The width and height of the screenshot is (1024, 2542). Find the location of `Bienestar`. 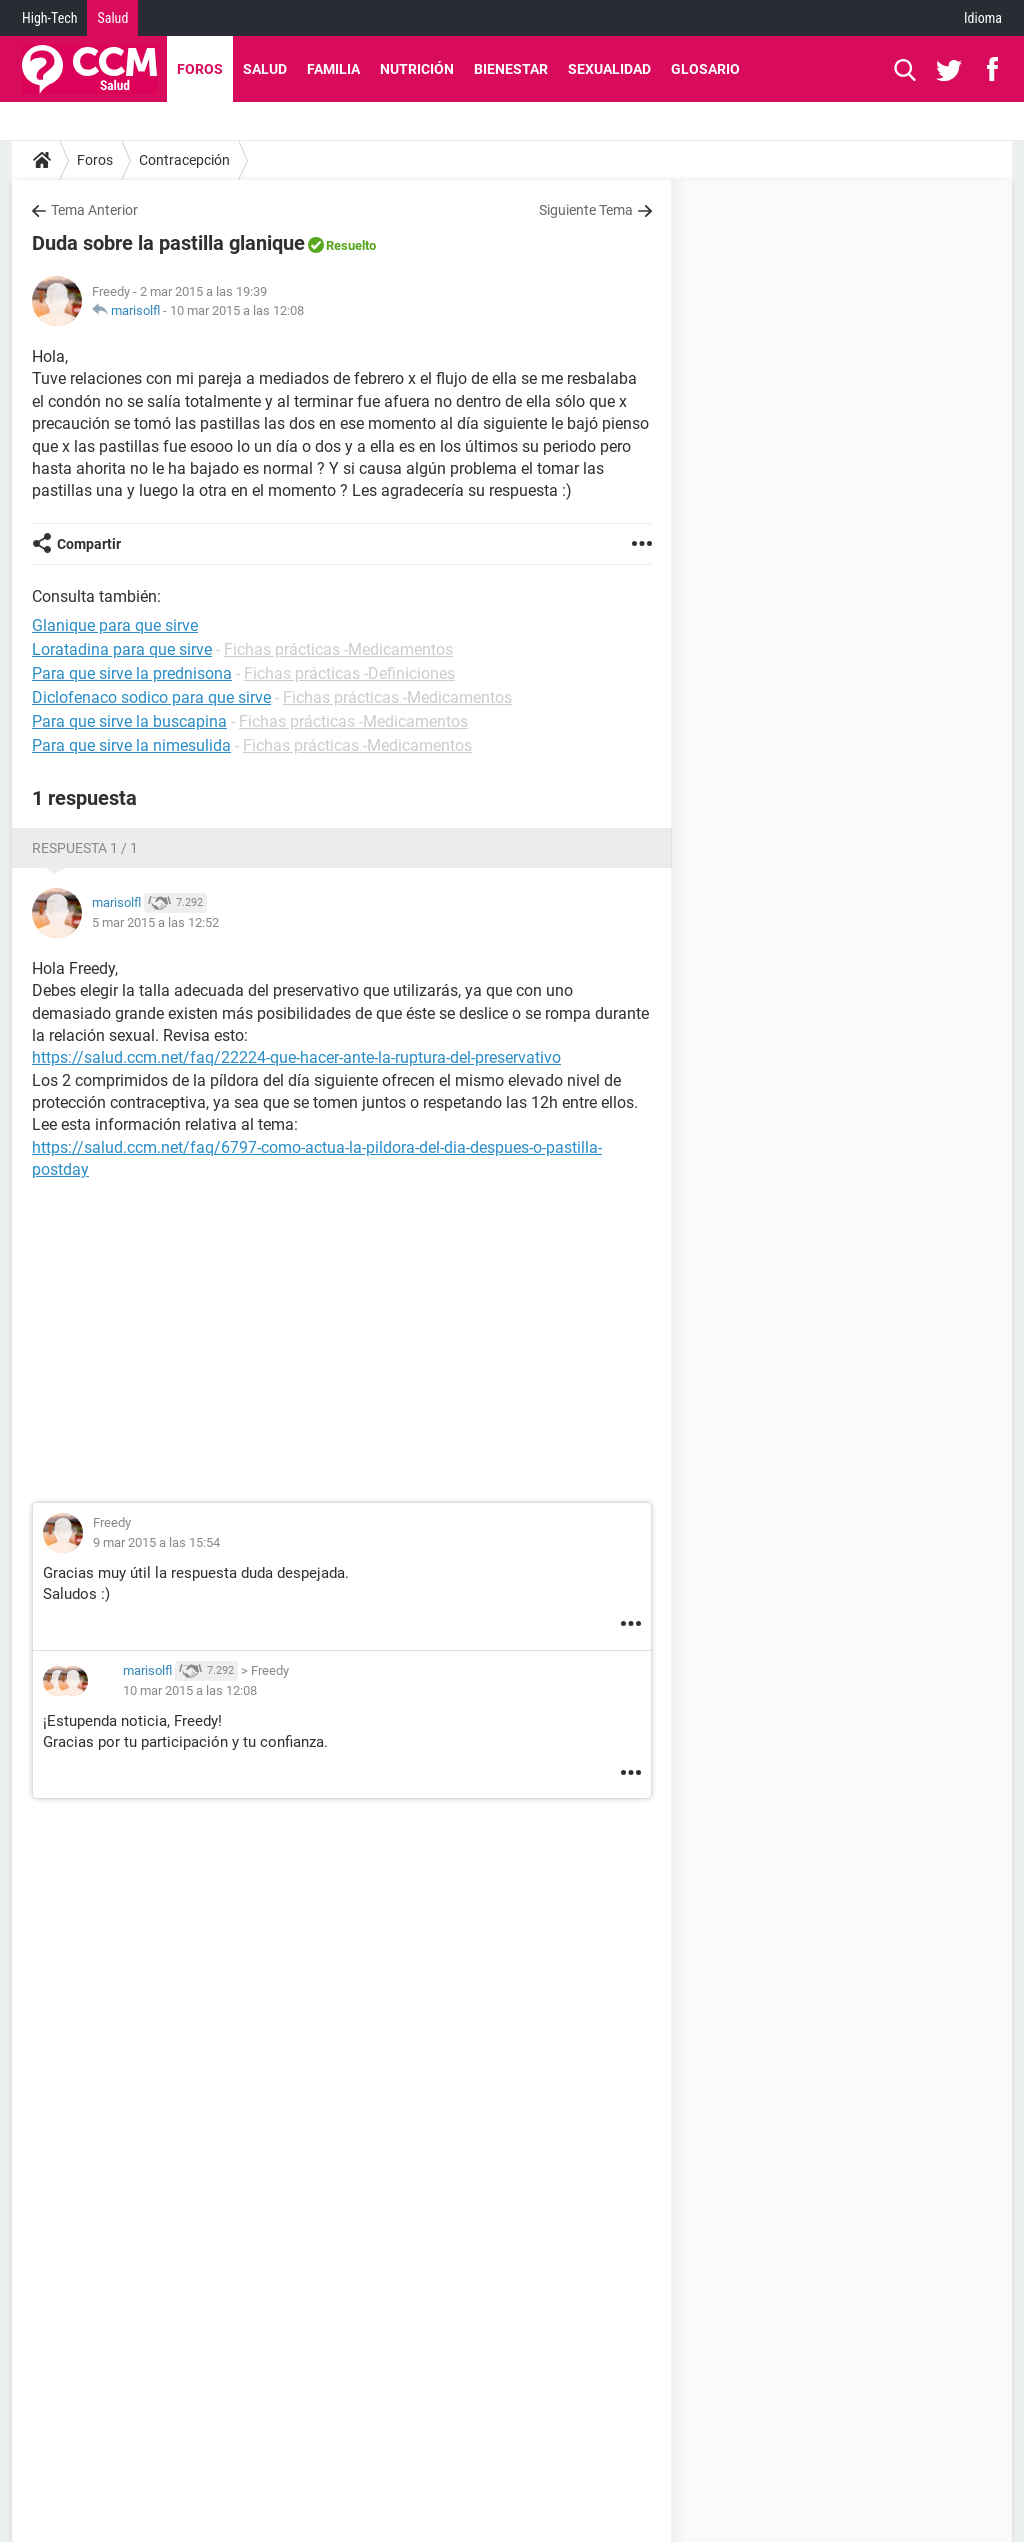

Bienestar is located at coordinates (511, 69).